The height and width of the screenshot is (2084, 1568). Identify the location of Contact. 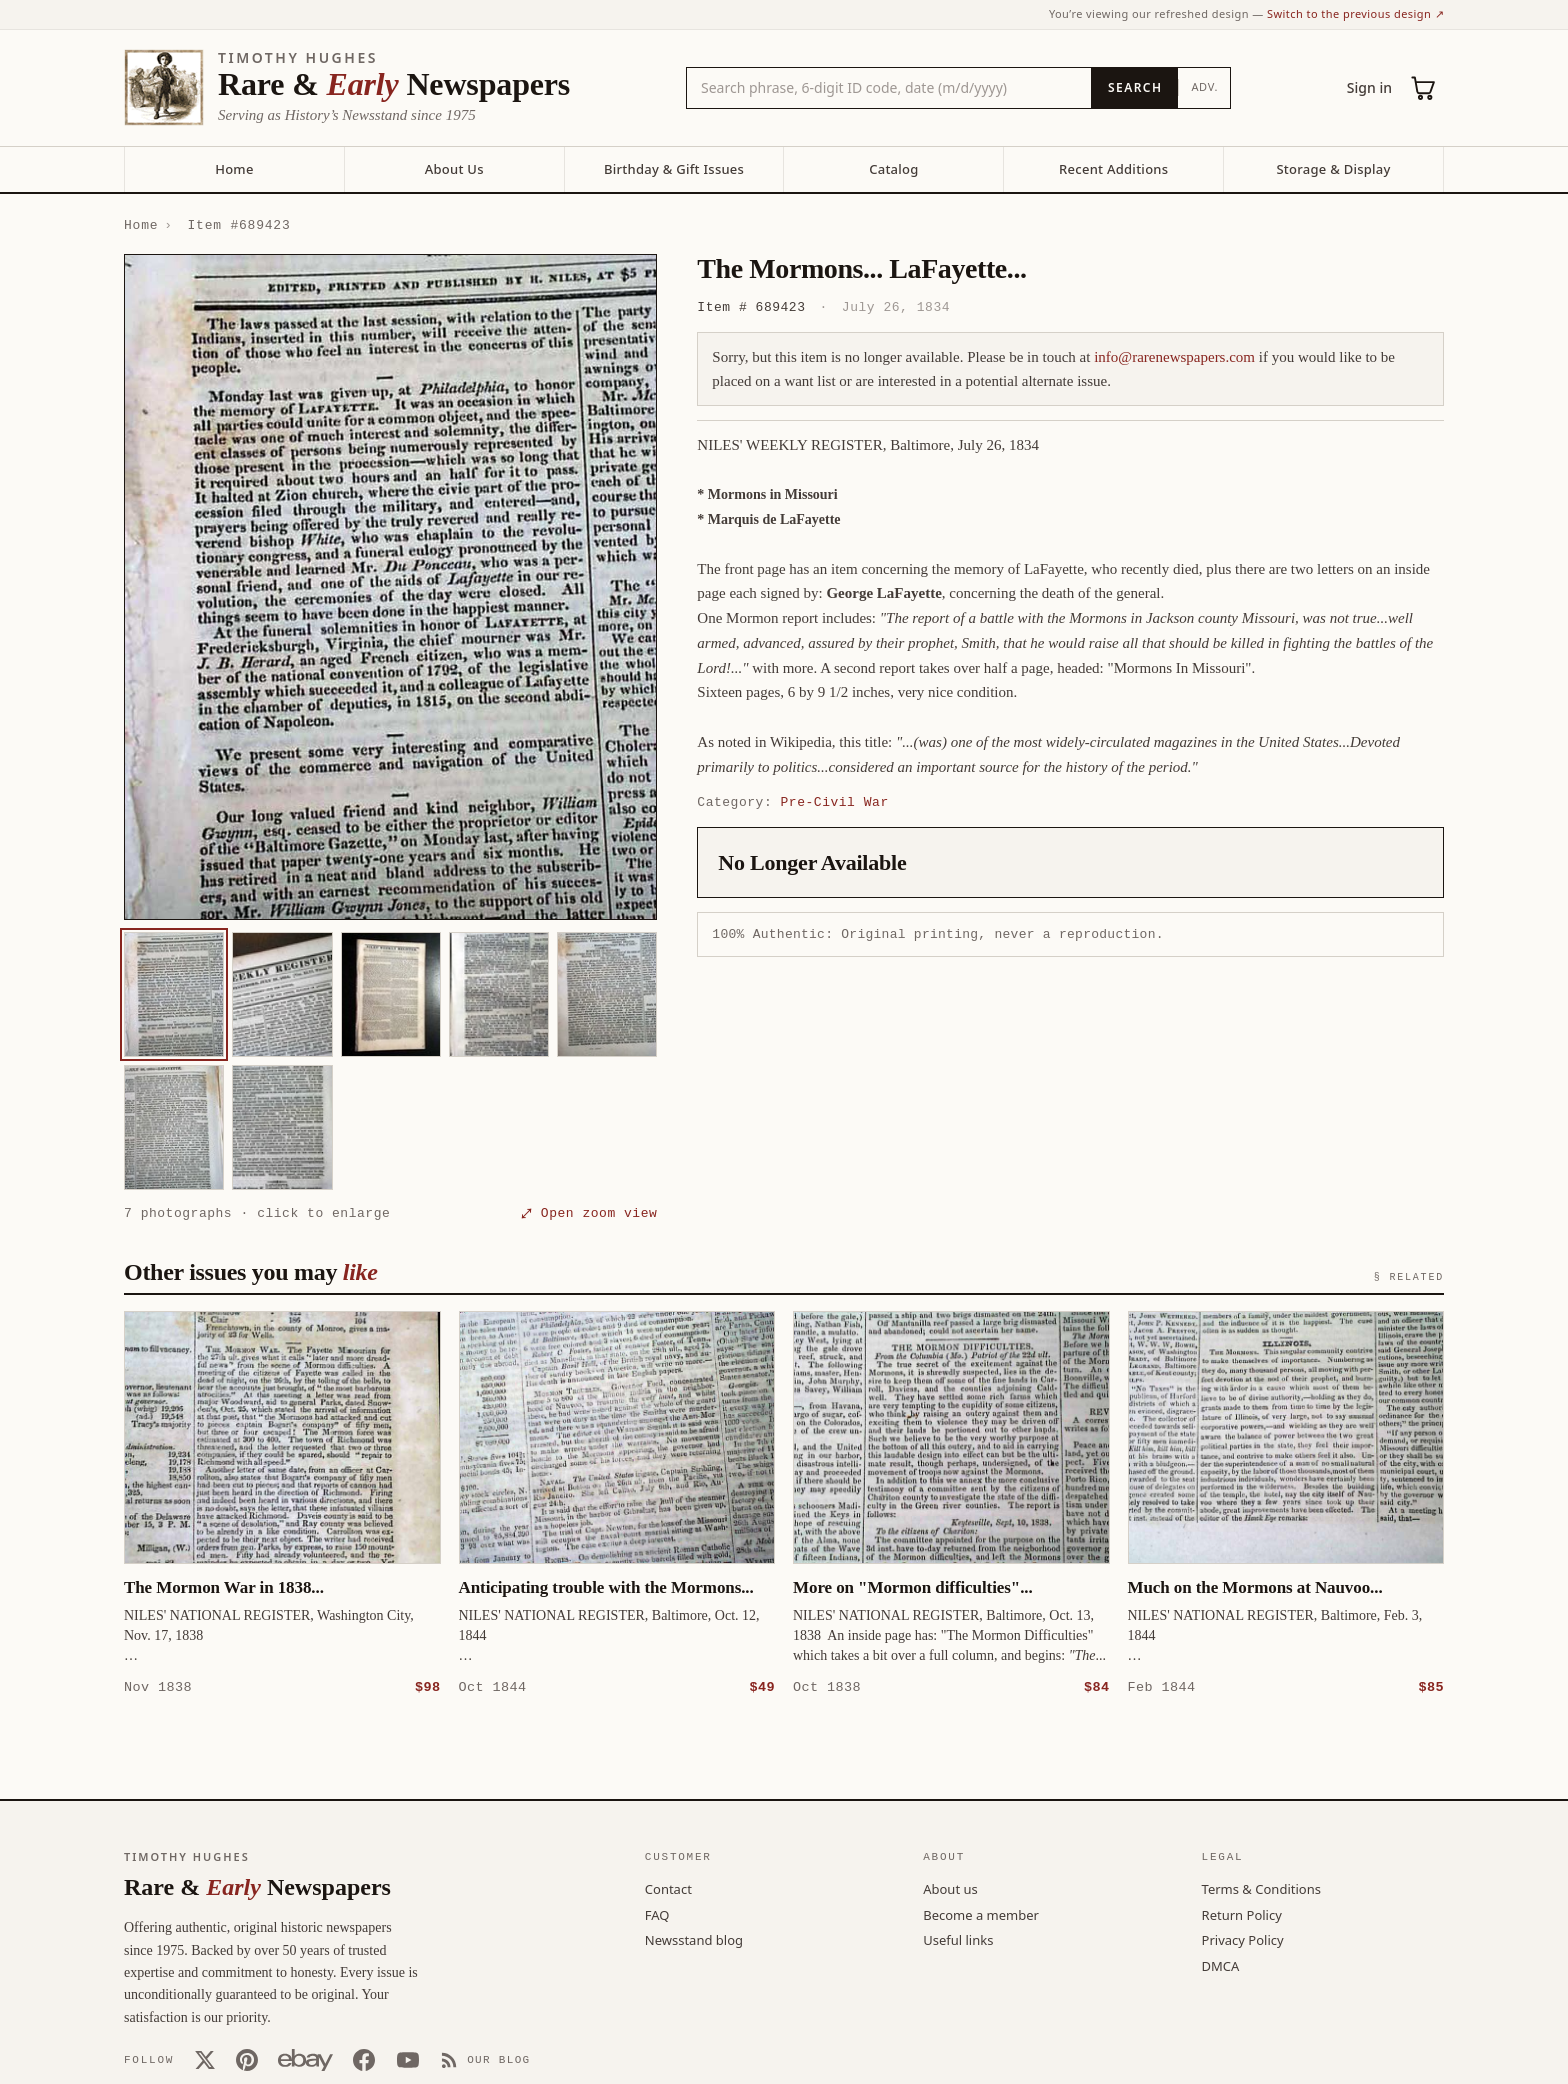
(668, 1888).